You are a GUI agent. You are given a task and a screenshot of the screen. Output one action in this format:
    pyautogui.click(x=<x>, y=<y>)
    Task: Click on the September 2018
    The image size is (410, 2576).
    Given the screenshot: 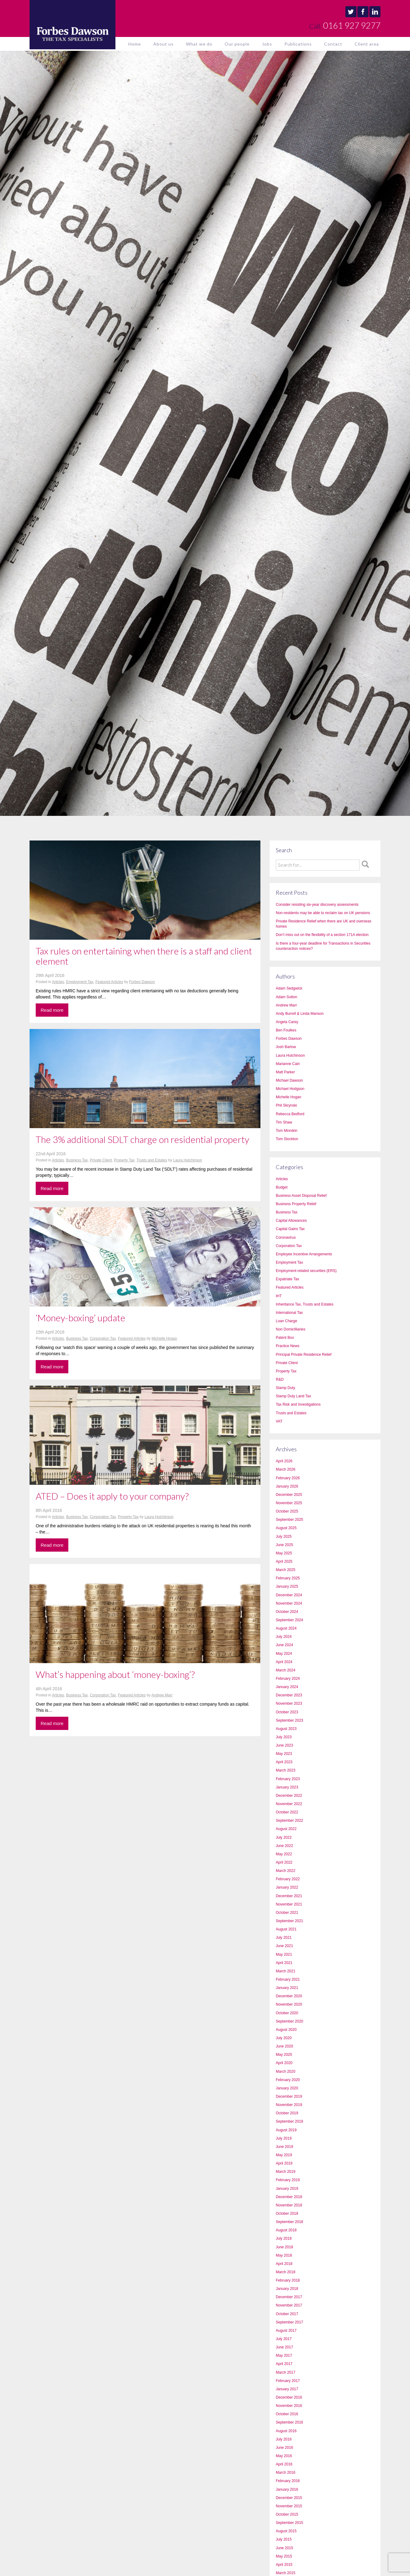 What is the action you would take?
    pyautogui.click(x=289, y=2222)
    